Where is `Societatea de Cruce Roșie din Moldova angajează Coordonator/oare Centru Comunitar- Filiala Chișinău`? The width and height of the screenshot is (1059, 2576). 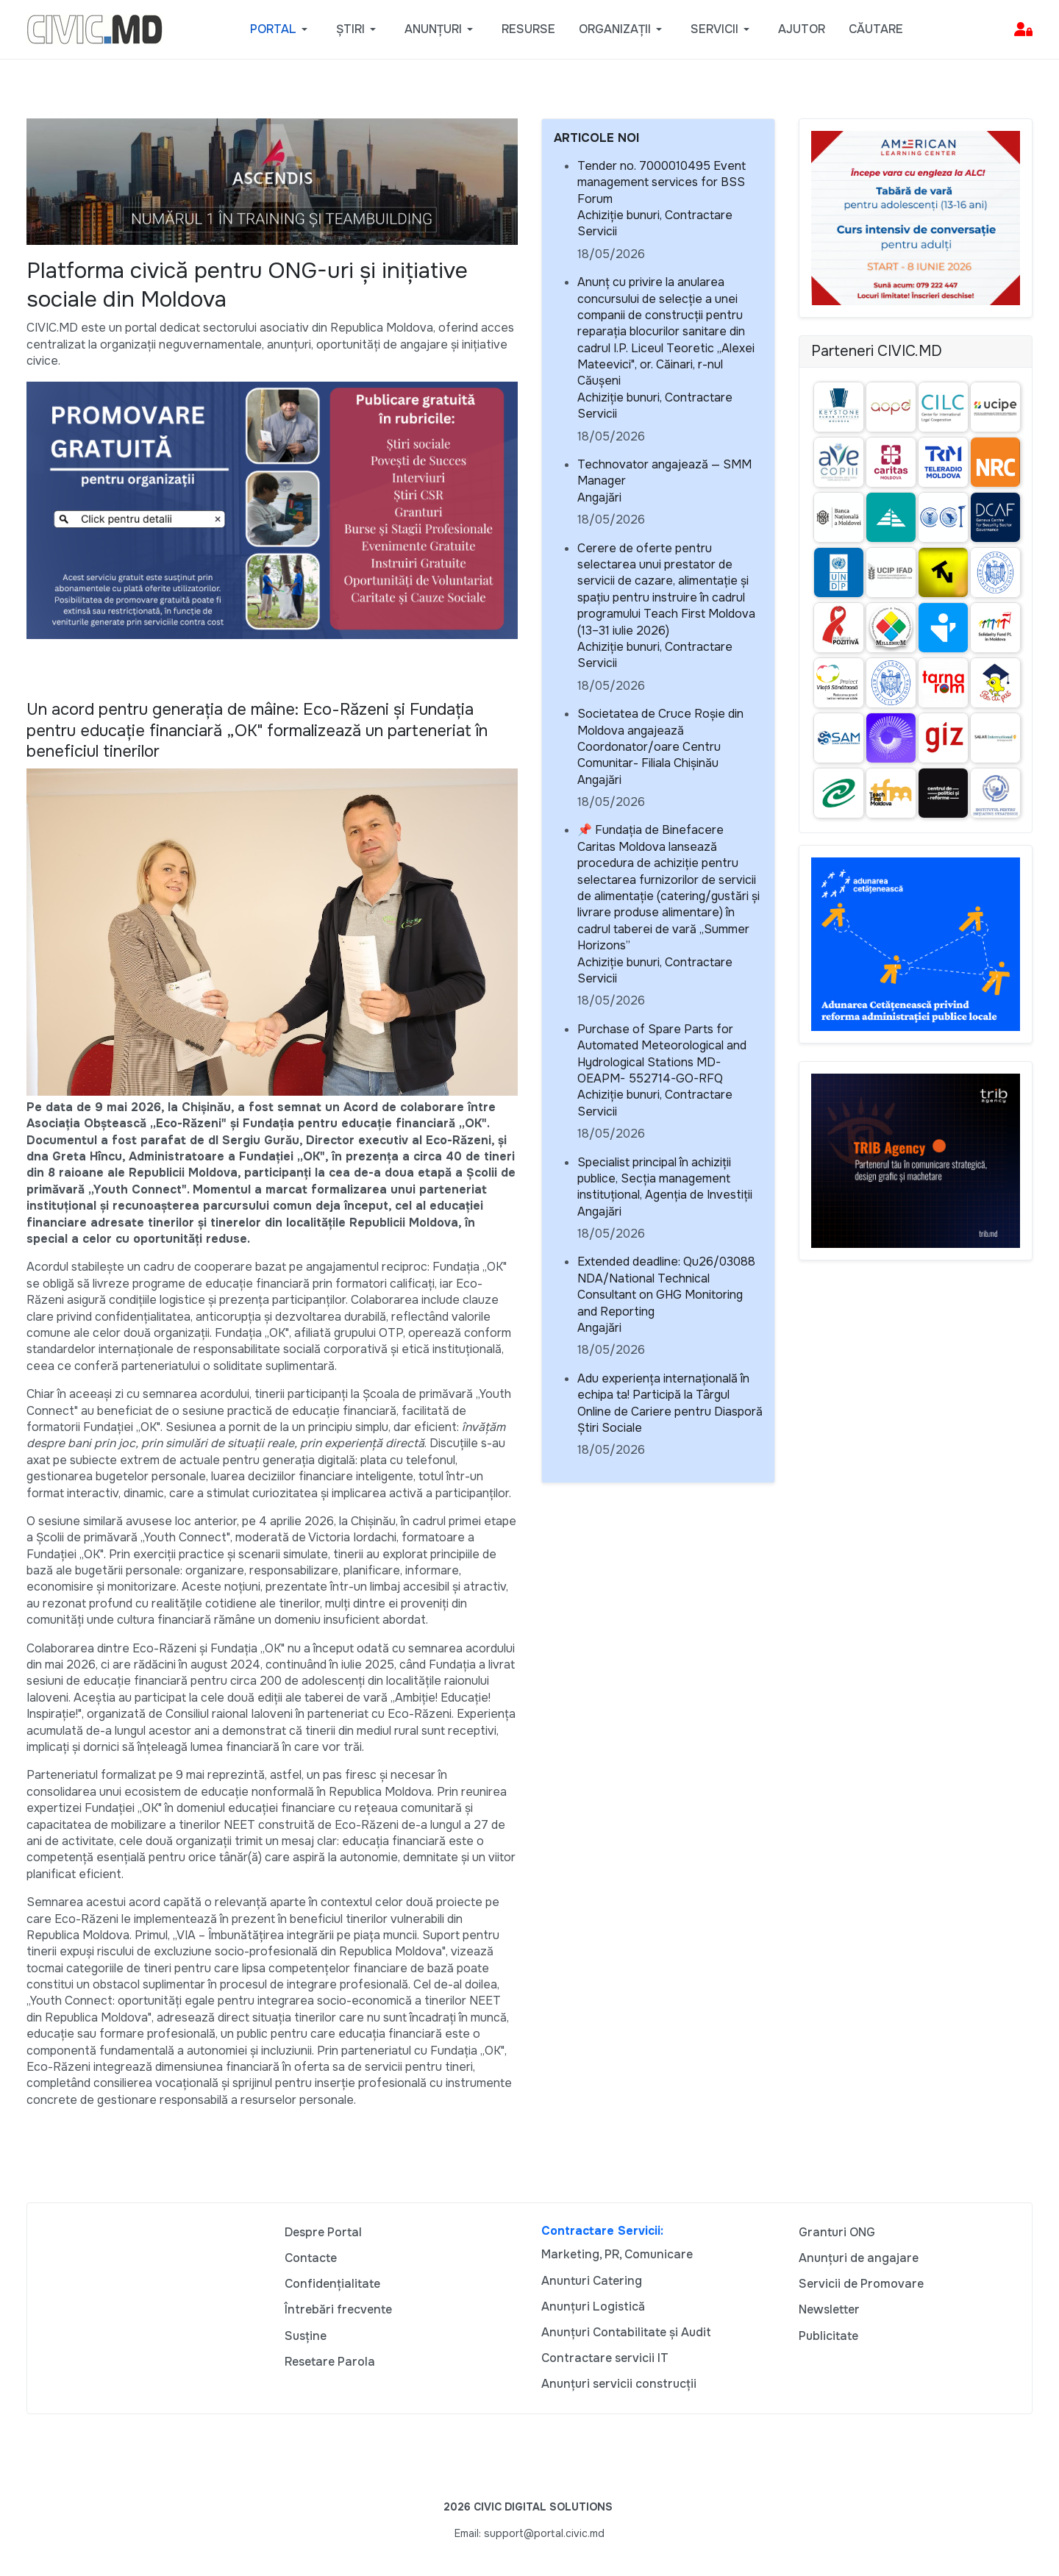 Societatea de Cruce Roșie din Moldova angajează Coordonator/oare Centru Comunitar- Filiala Chișinău is located at coordinates (660, 738).